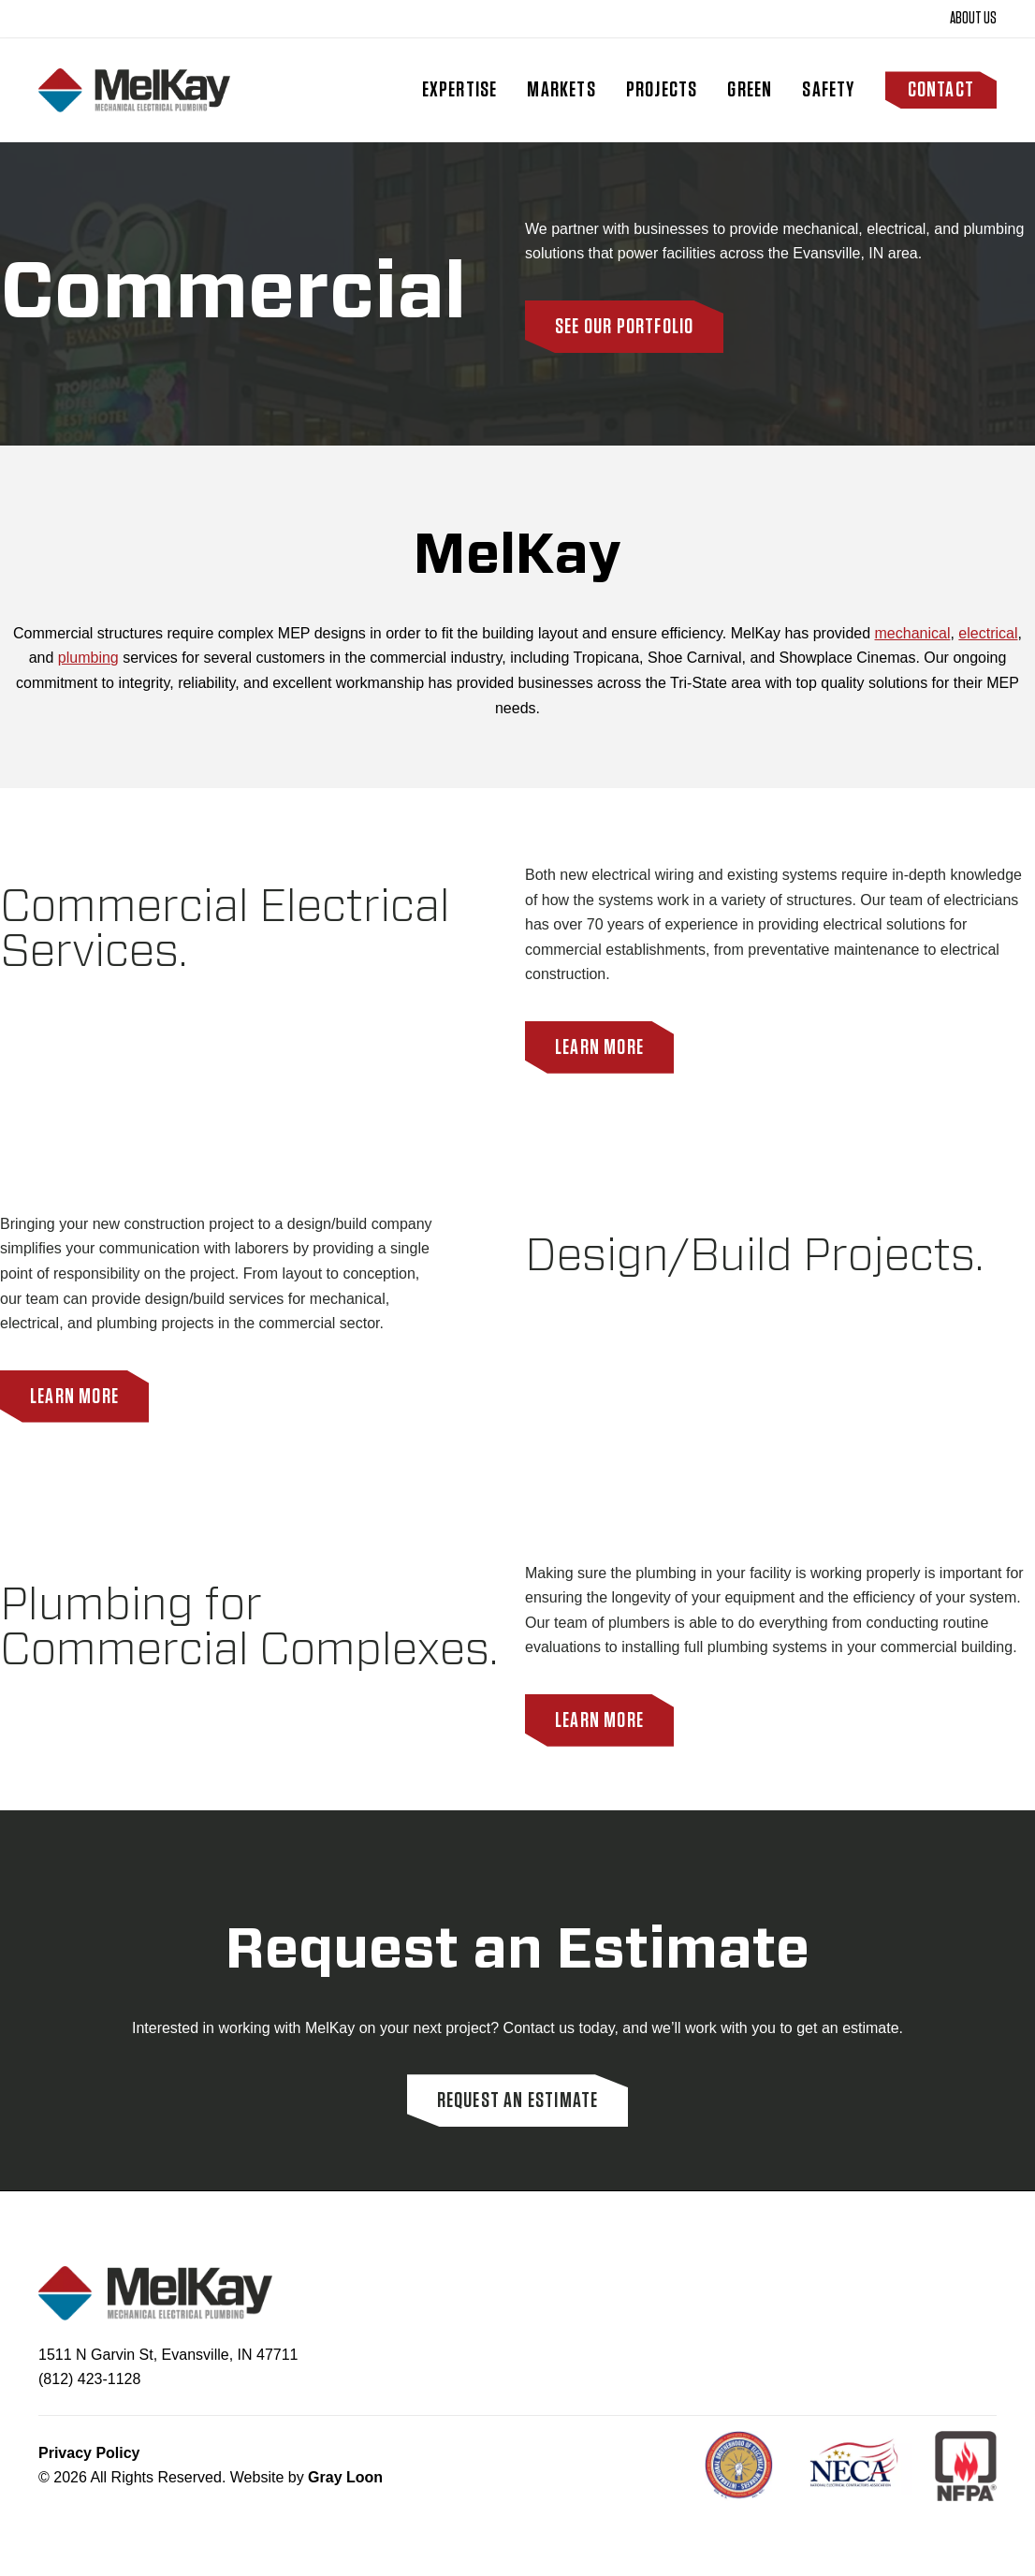 This screenshot has width=1035, height=2576. What do you see at coordinates (749, 90) in the screenshot?
I see `Green` at bounding box center [749, 90].